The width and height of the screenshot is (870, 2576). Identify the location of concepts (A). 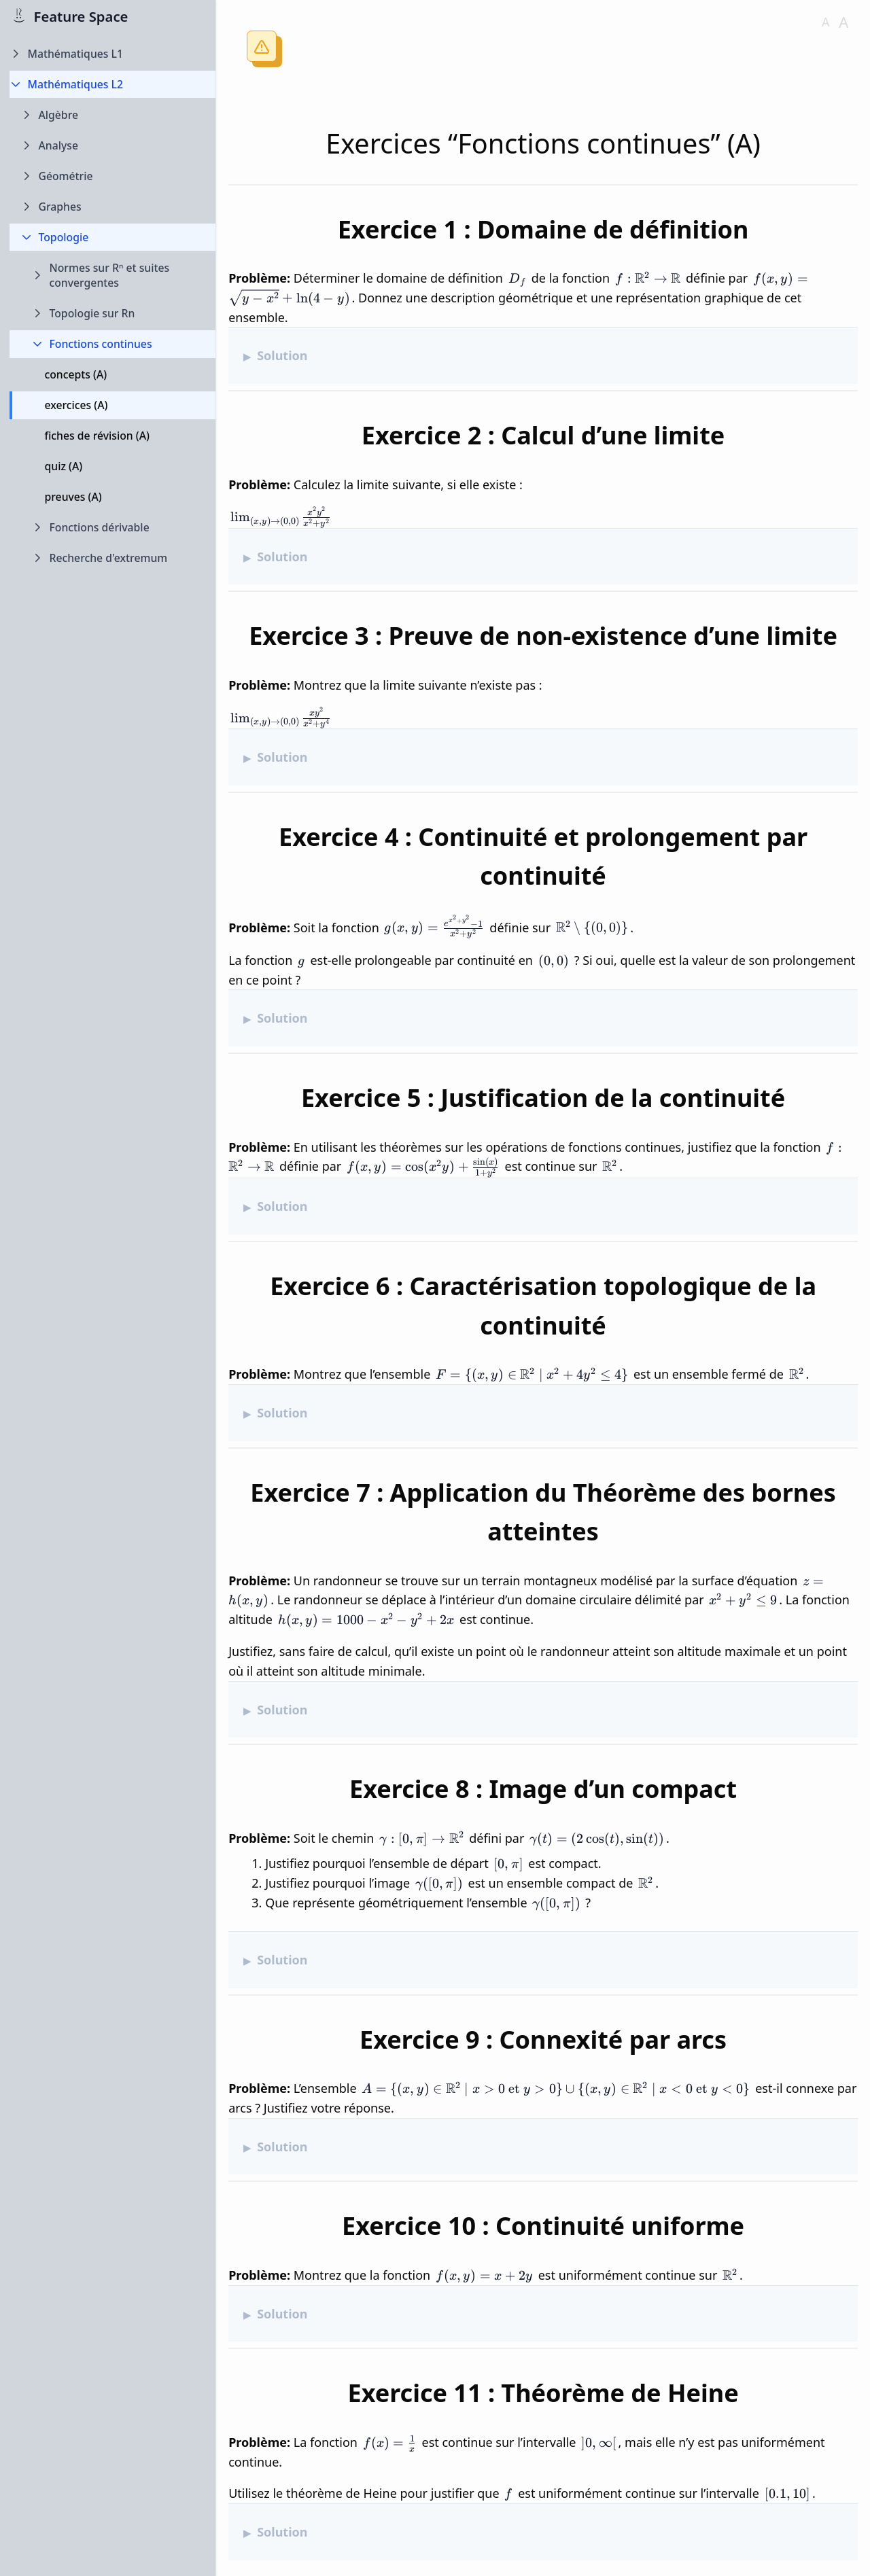
(76, 374).